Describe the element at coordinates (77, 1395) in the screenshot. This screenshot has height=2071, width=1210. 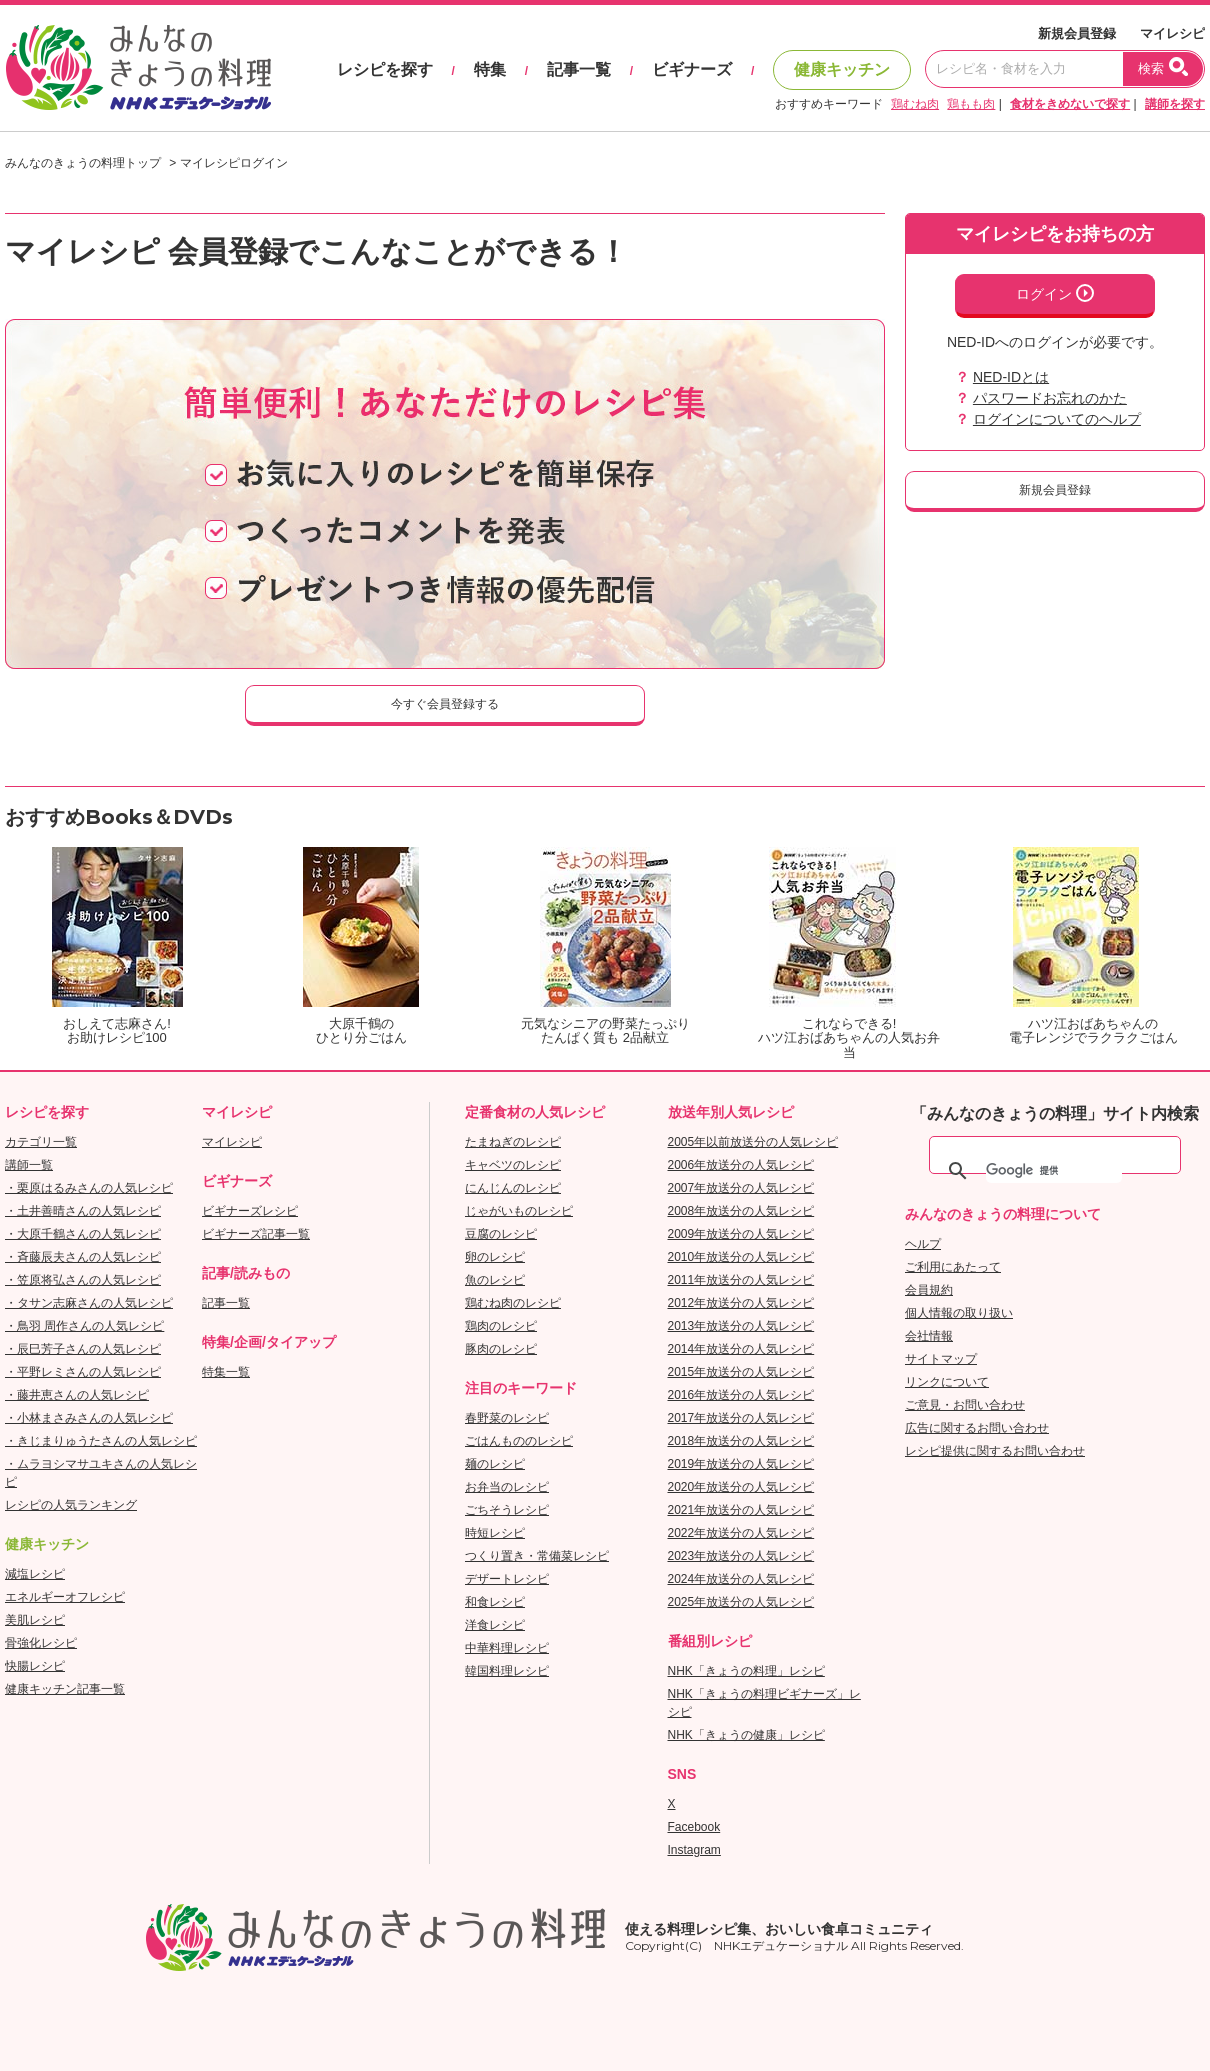
I see `・藤井恵さんの人気レシピ` at that location.